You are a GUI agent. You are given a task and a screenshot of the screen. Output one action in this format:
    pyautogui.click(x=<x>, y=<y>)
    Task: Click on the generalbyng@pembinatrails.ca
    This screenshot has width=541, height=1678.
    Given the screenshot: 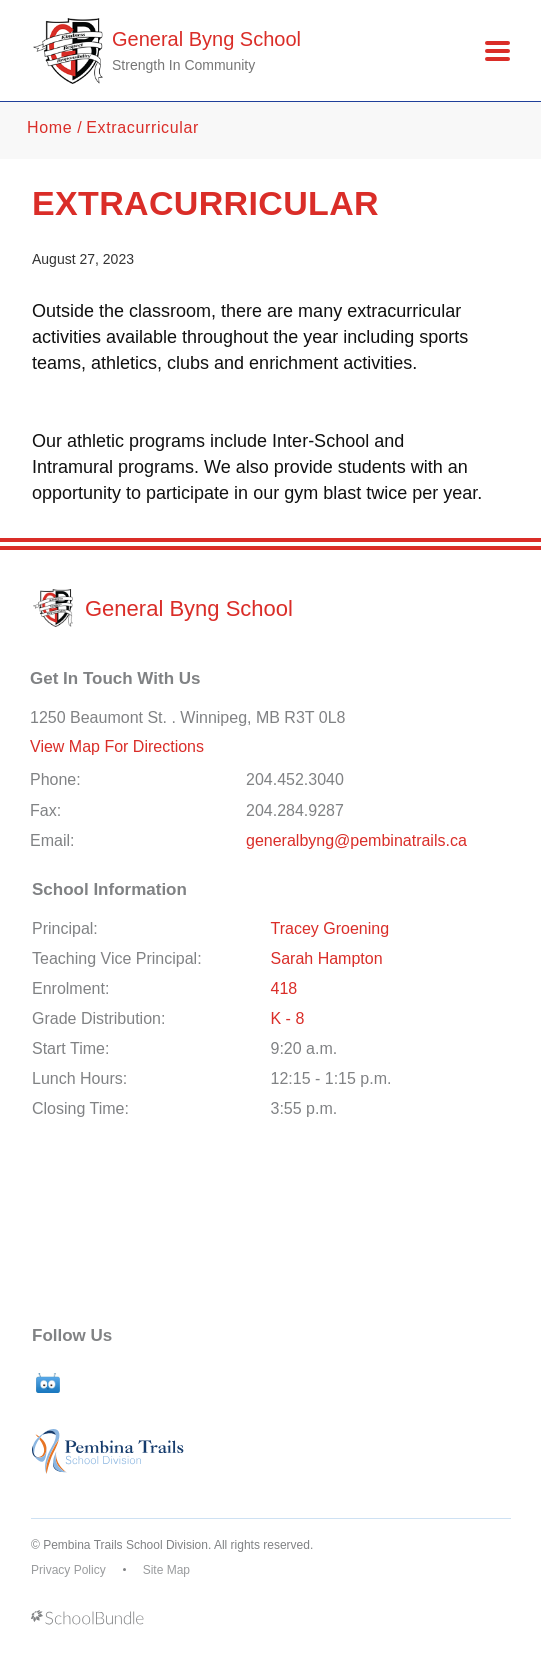 What is the action you would take?
    pyautogui.click(x=356, y=840)
    